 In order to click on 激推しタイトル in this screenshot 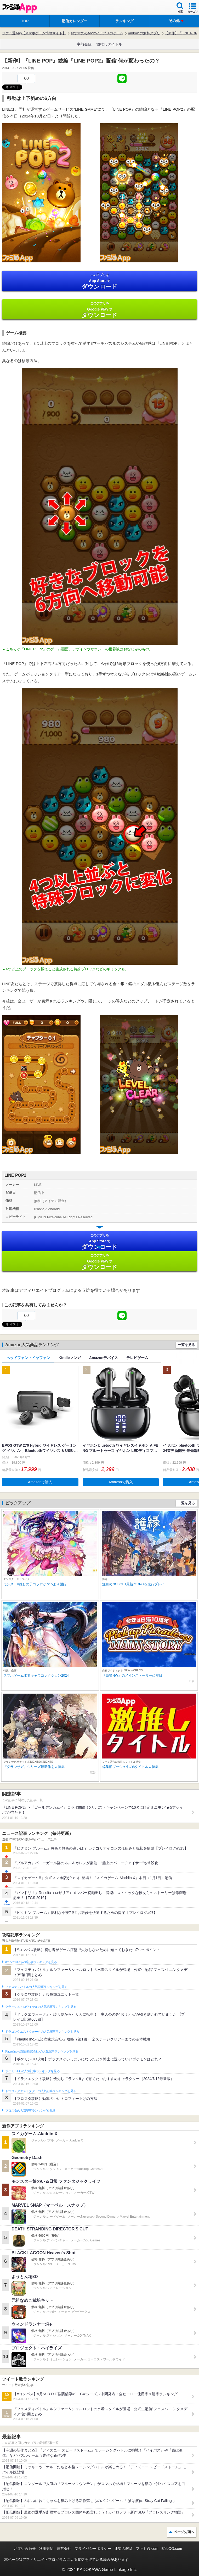, I will do `click(109, 44)`.